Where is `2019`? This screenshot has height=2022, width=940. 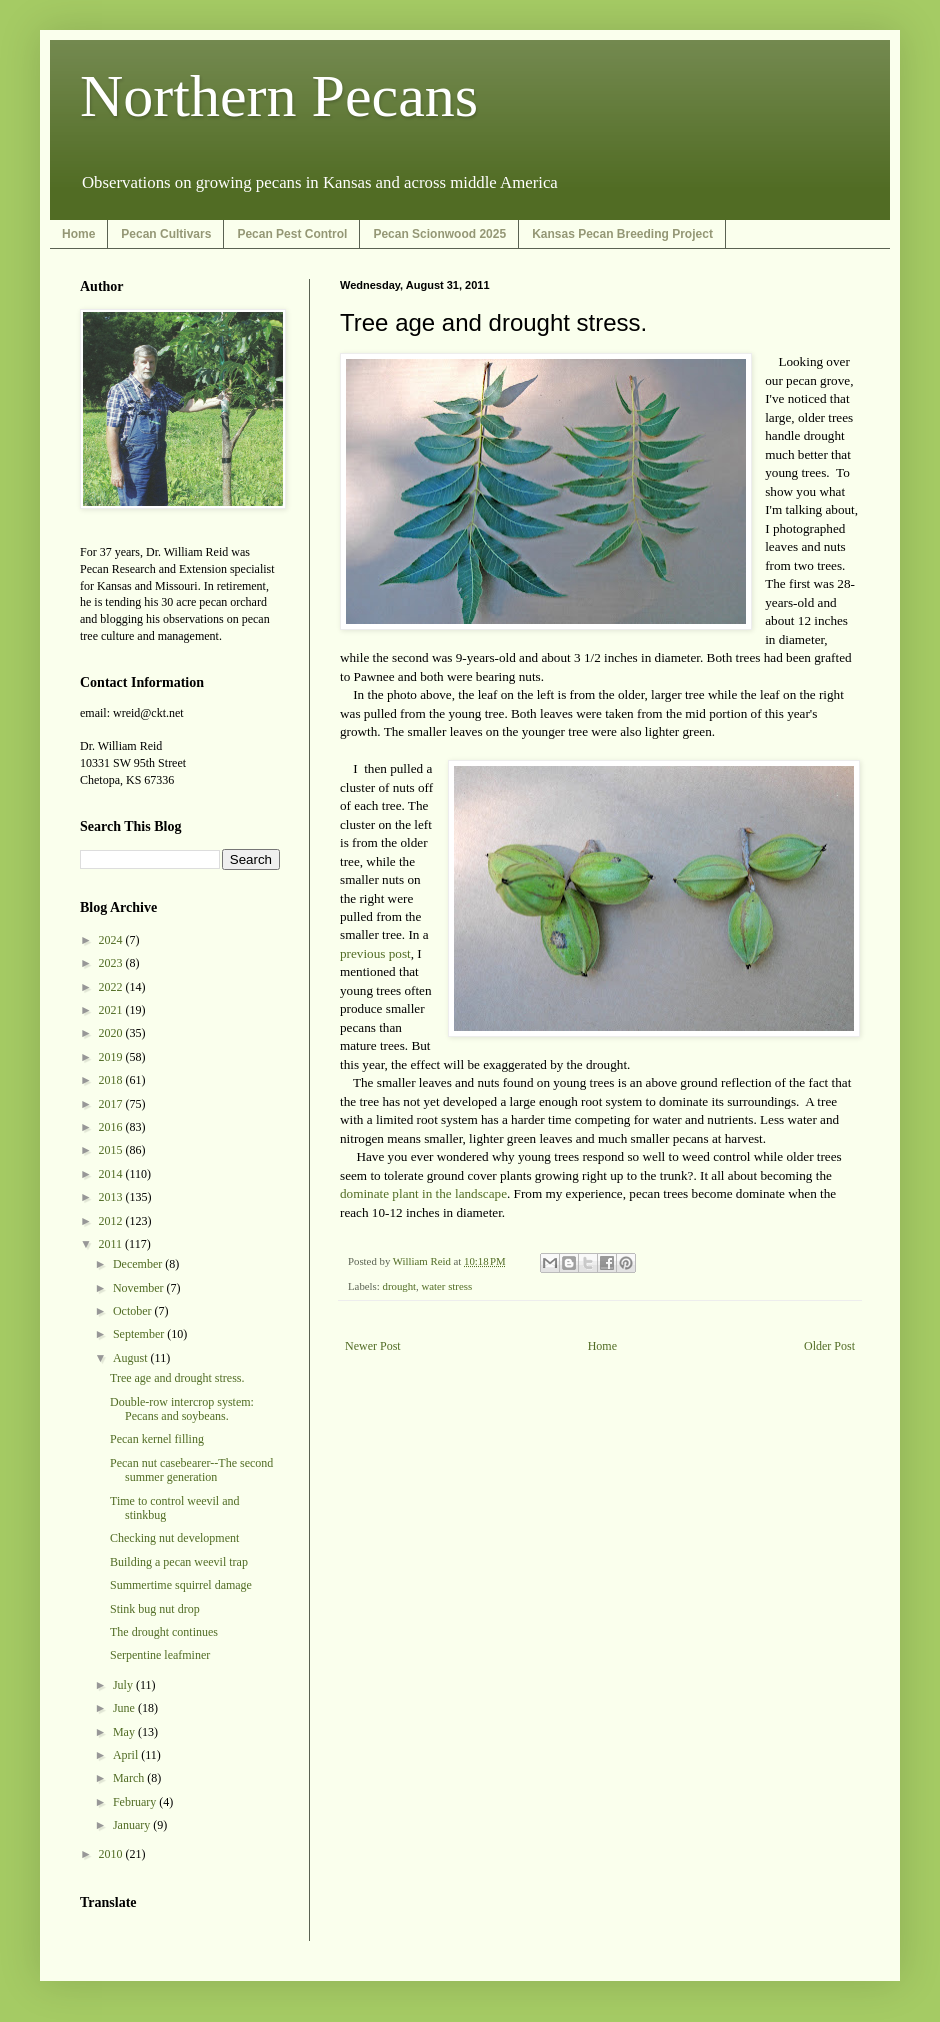
2019 is located at coordinates (112, 1057).